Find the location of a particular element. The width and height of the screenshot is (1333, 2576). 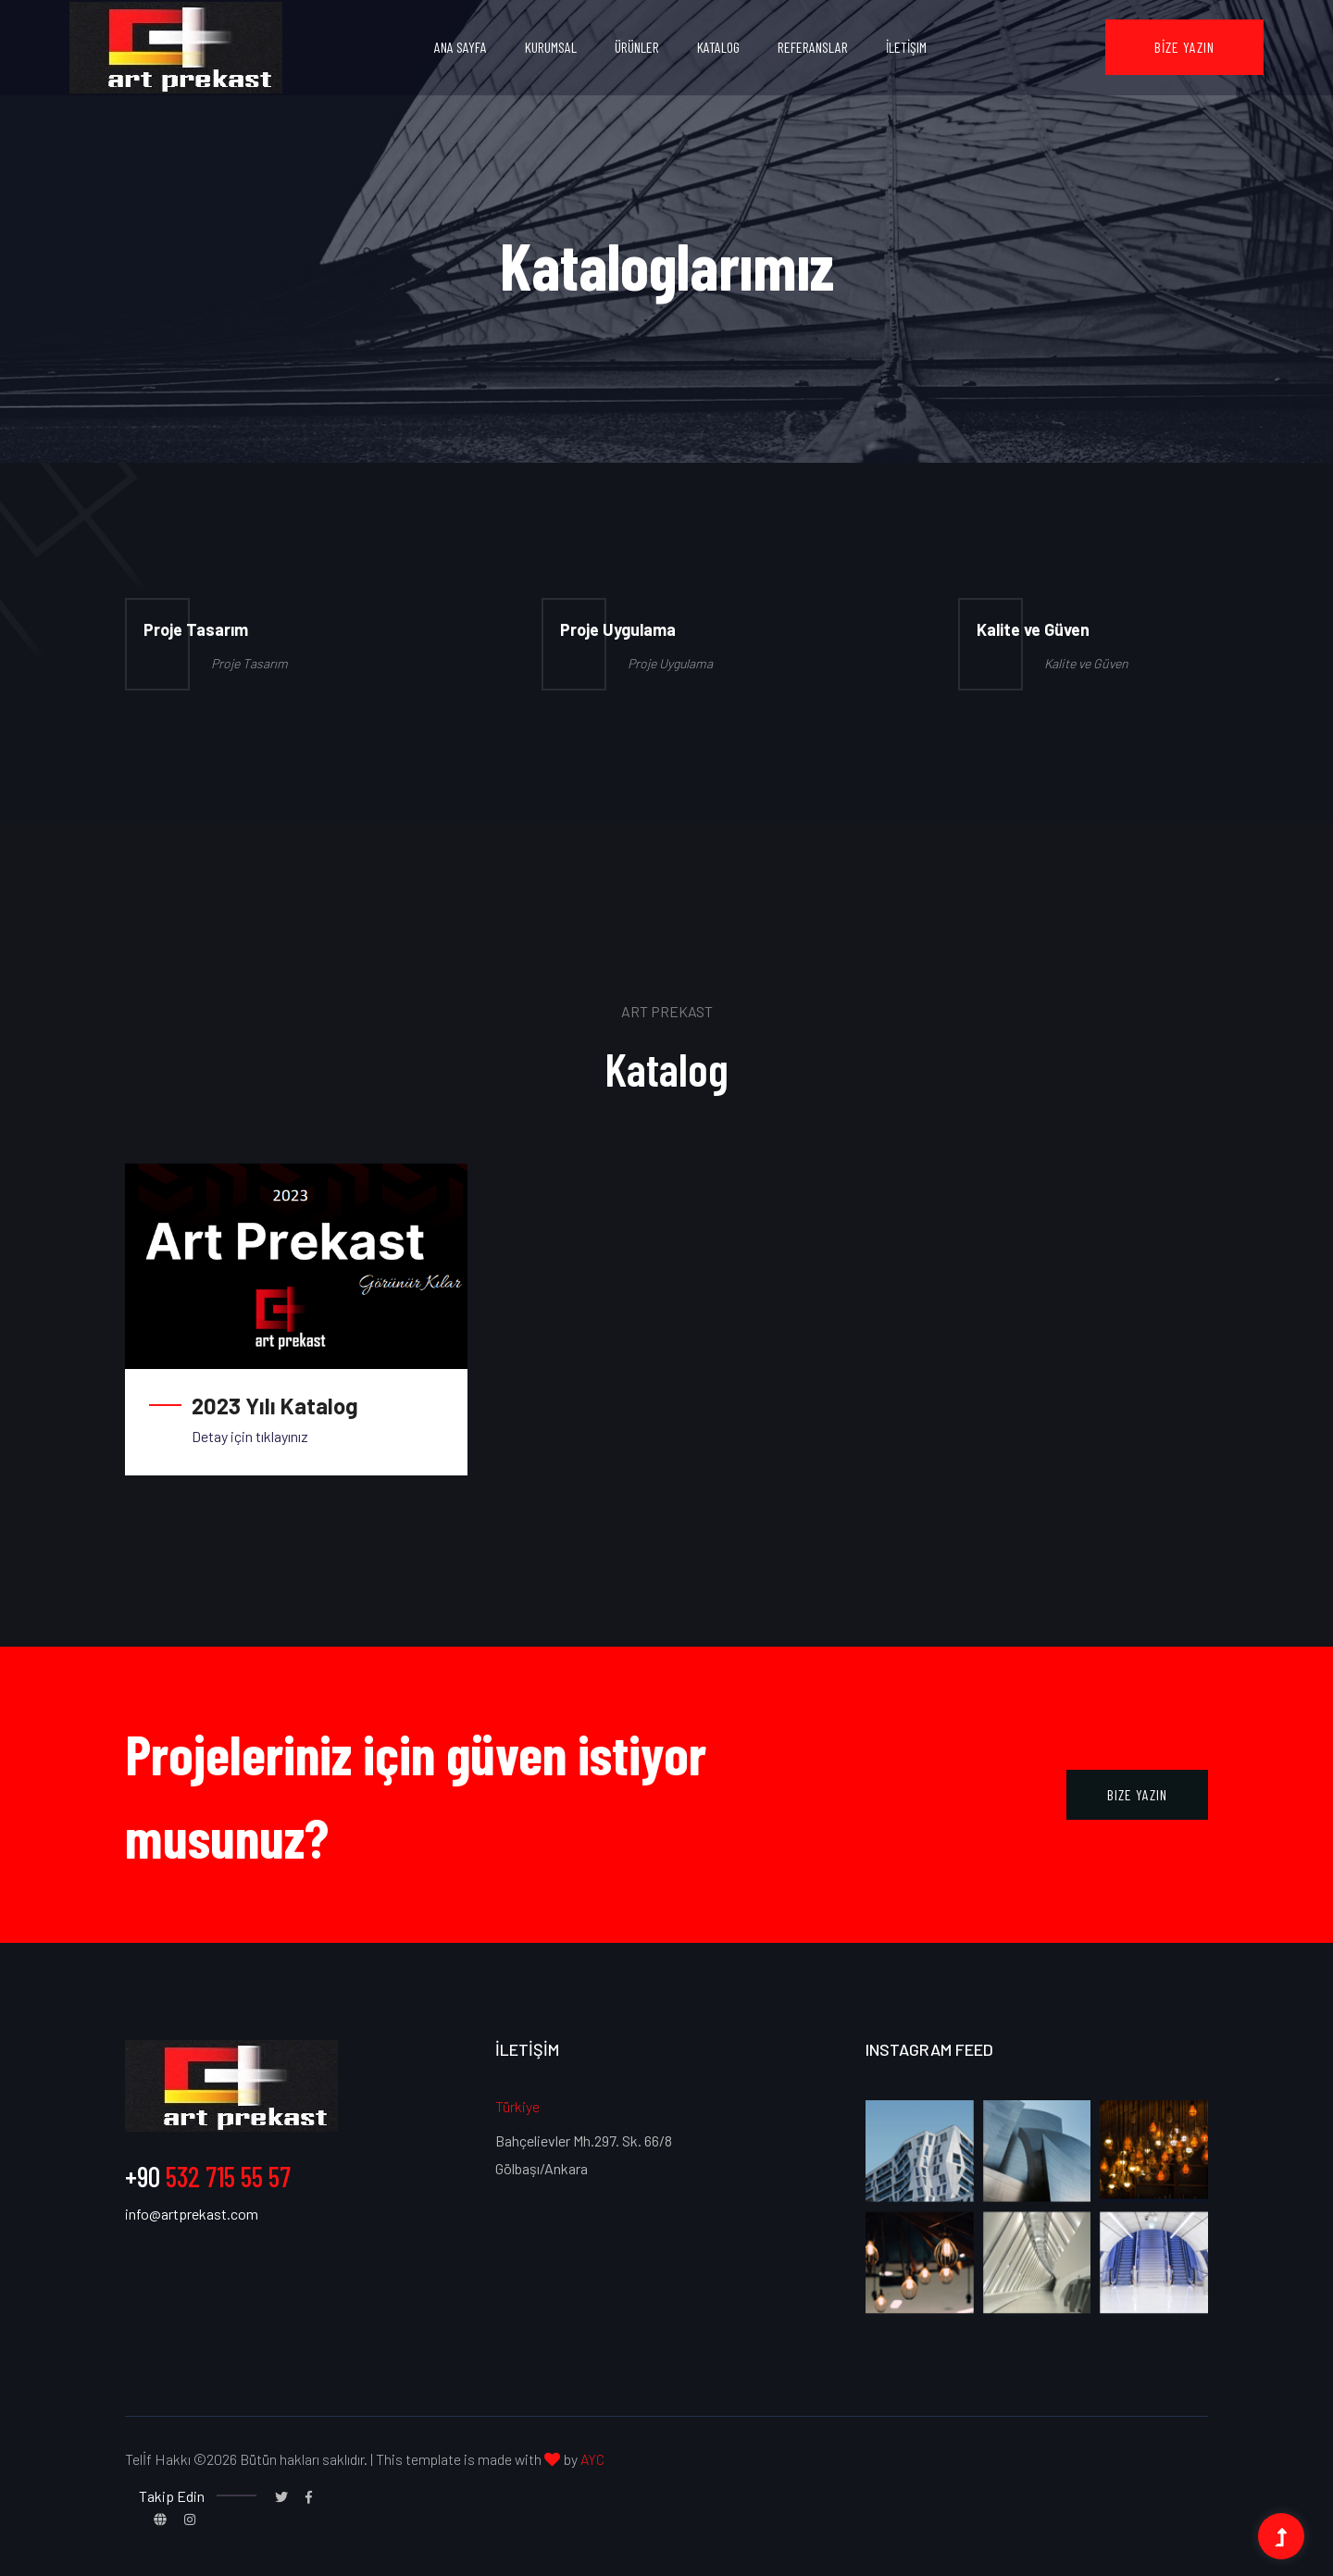

Ana Sayfa is located at coordinates (460, 47).